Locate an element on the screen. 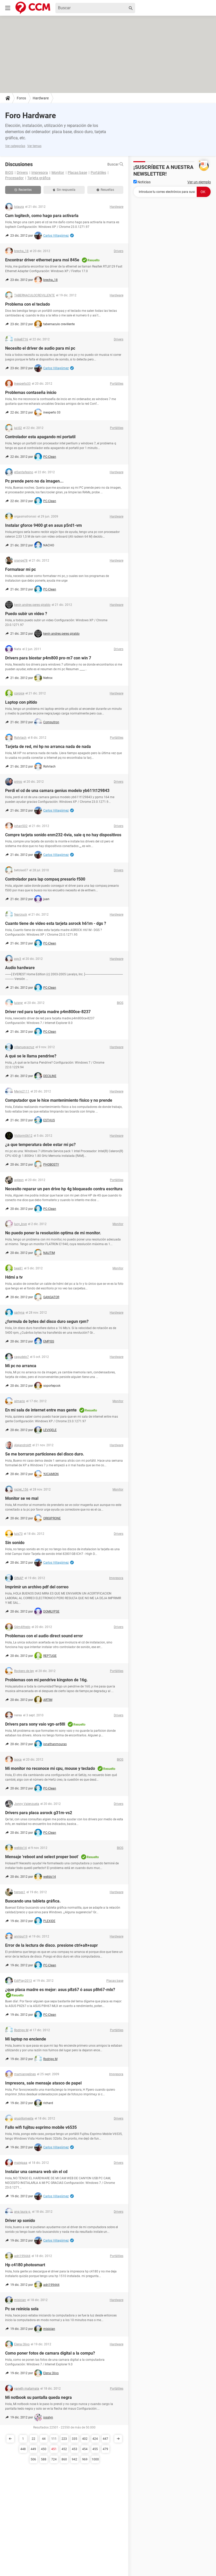 The width and height of the screenshot is (216, 2576). Pc prende pero no da imagen... is located at coordinates (34, 481).